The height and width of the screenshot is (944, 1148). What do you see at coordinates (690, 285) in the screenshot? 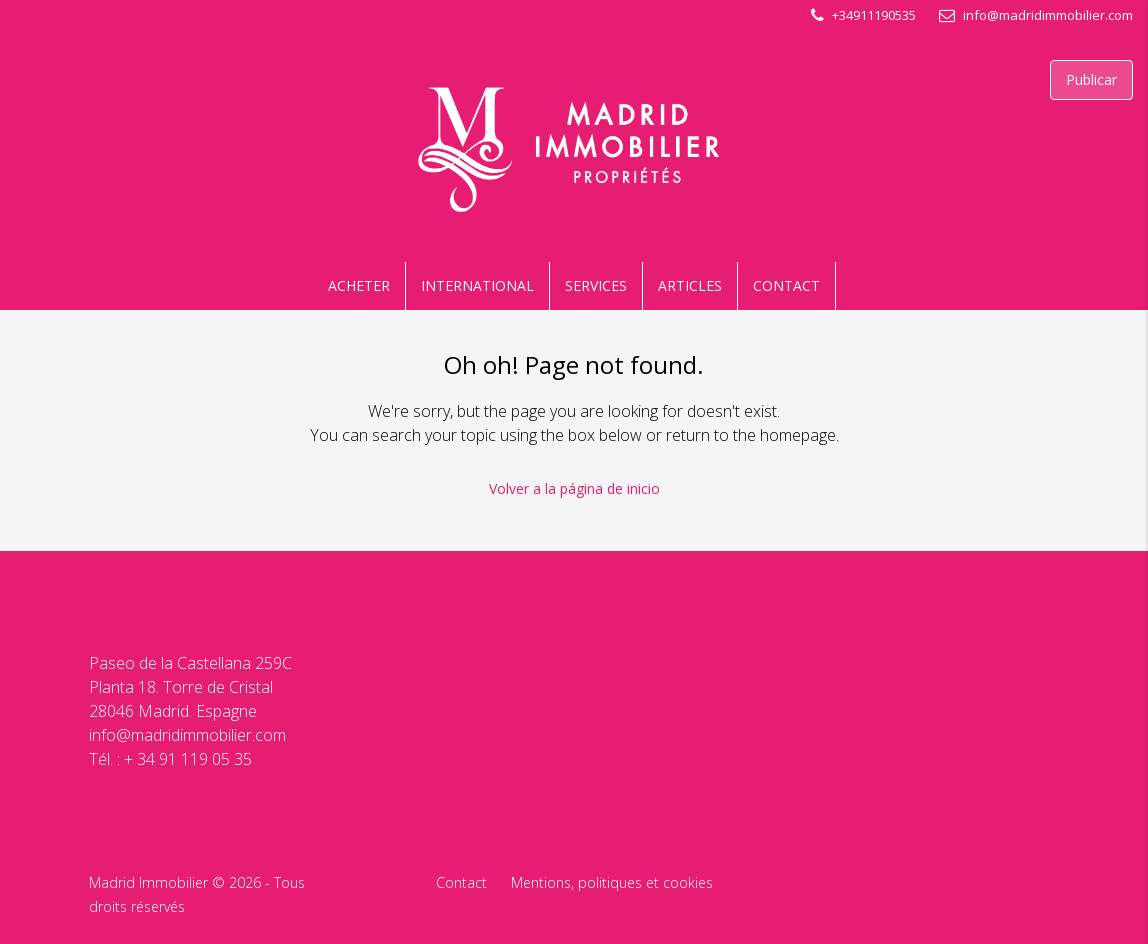
I see `ARTICLES` at bounding box center [690, 285].